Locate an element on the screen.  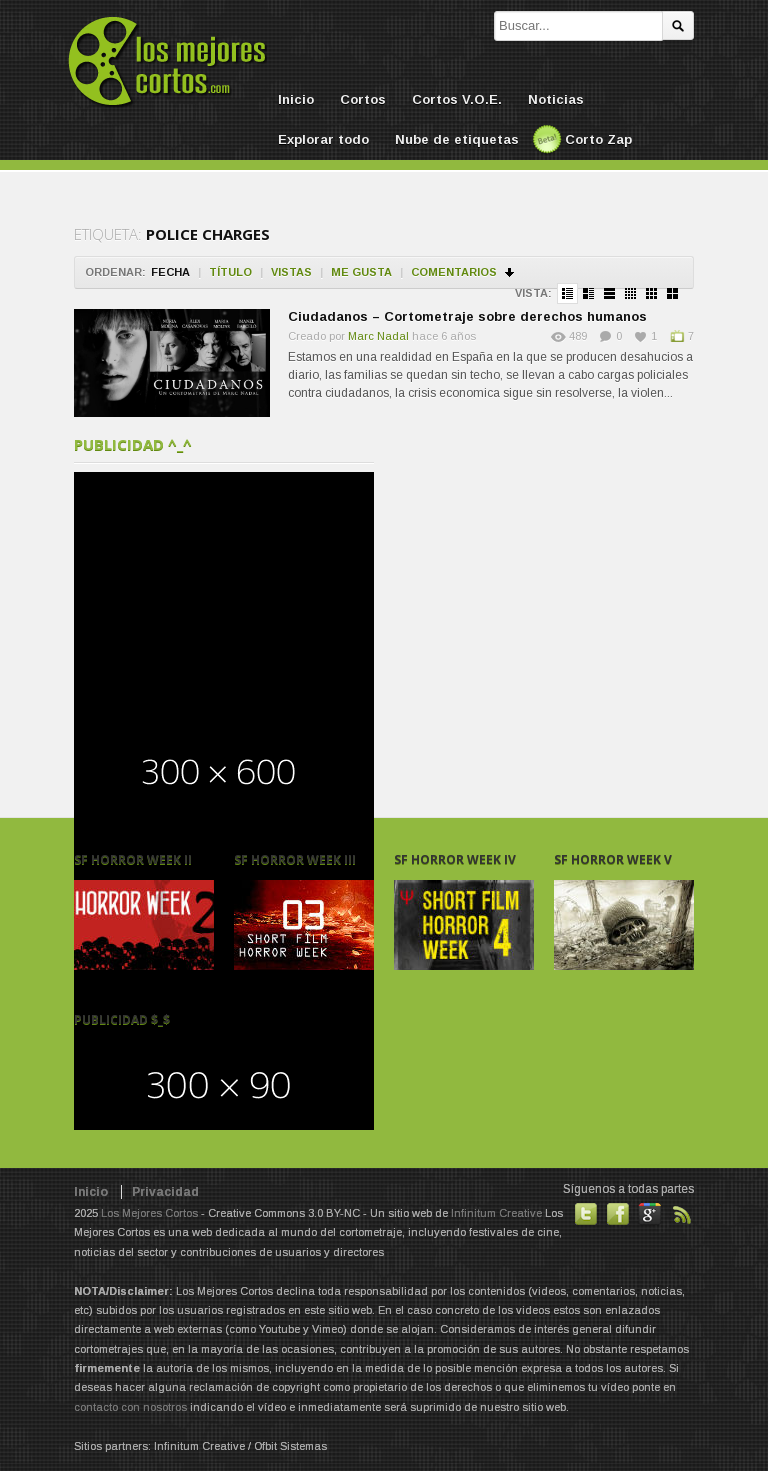
Cortos is located at coordinates (363, 99).